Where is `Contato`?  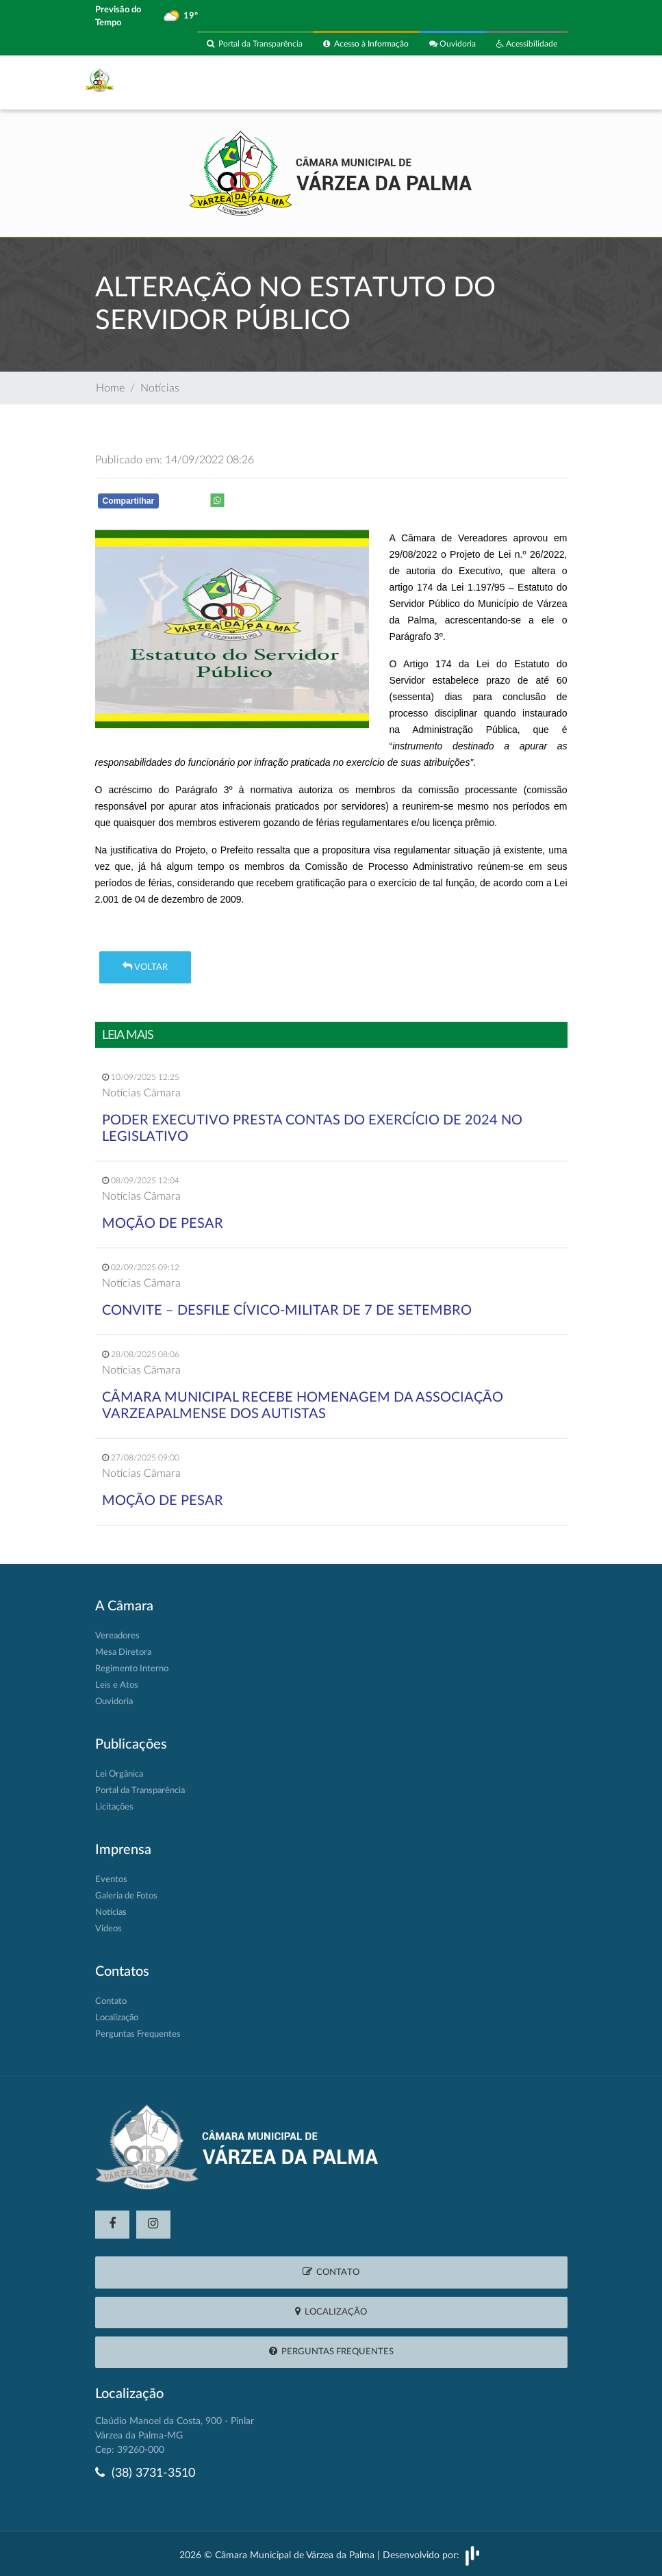
Contato is located at coordinates (111, 2001).